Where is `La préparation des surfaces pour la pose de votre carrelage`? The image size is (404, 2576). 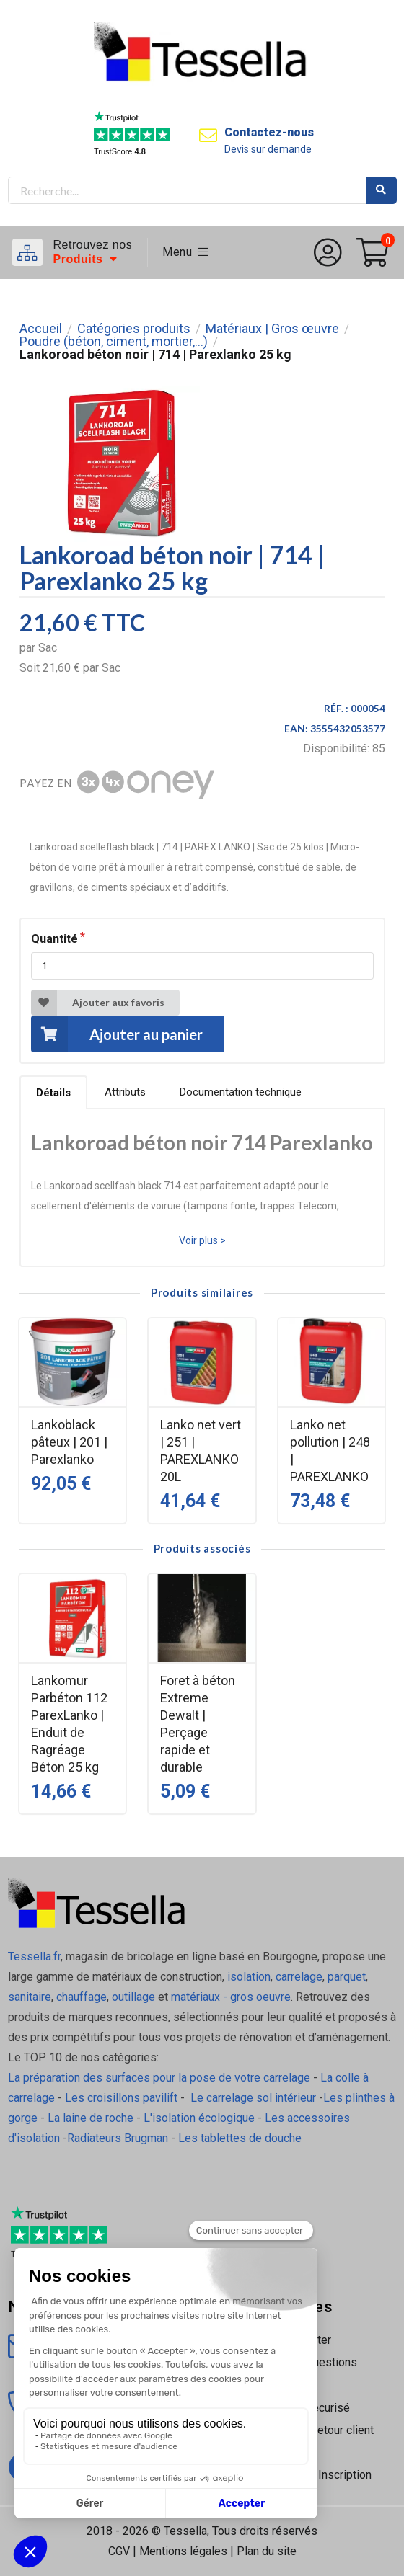 La préparation des surfaces pour la pose de votre carrelage is located at coordinates (159, 2077).